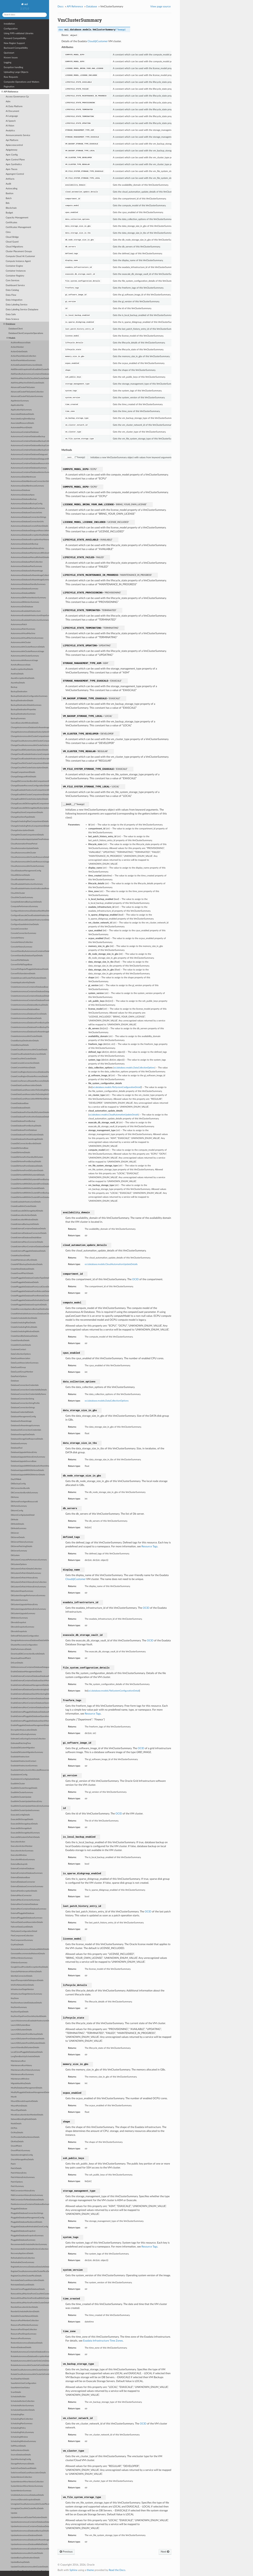 This screenshot has height=2576, width=253. Describe the element at coordinates (27, 548) in the screenshot. I see `AutonomousDatabaseKeyHistoryEntry` at that location.